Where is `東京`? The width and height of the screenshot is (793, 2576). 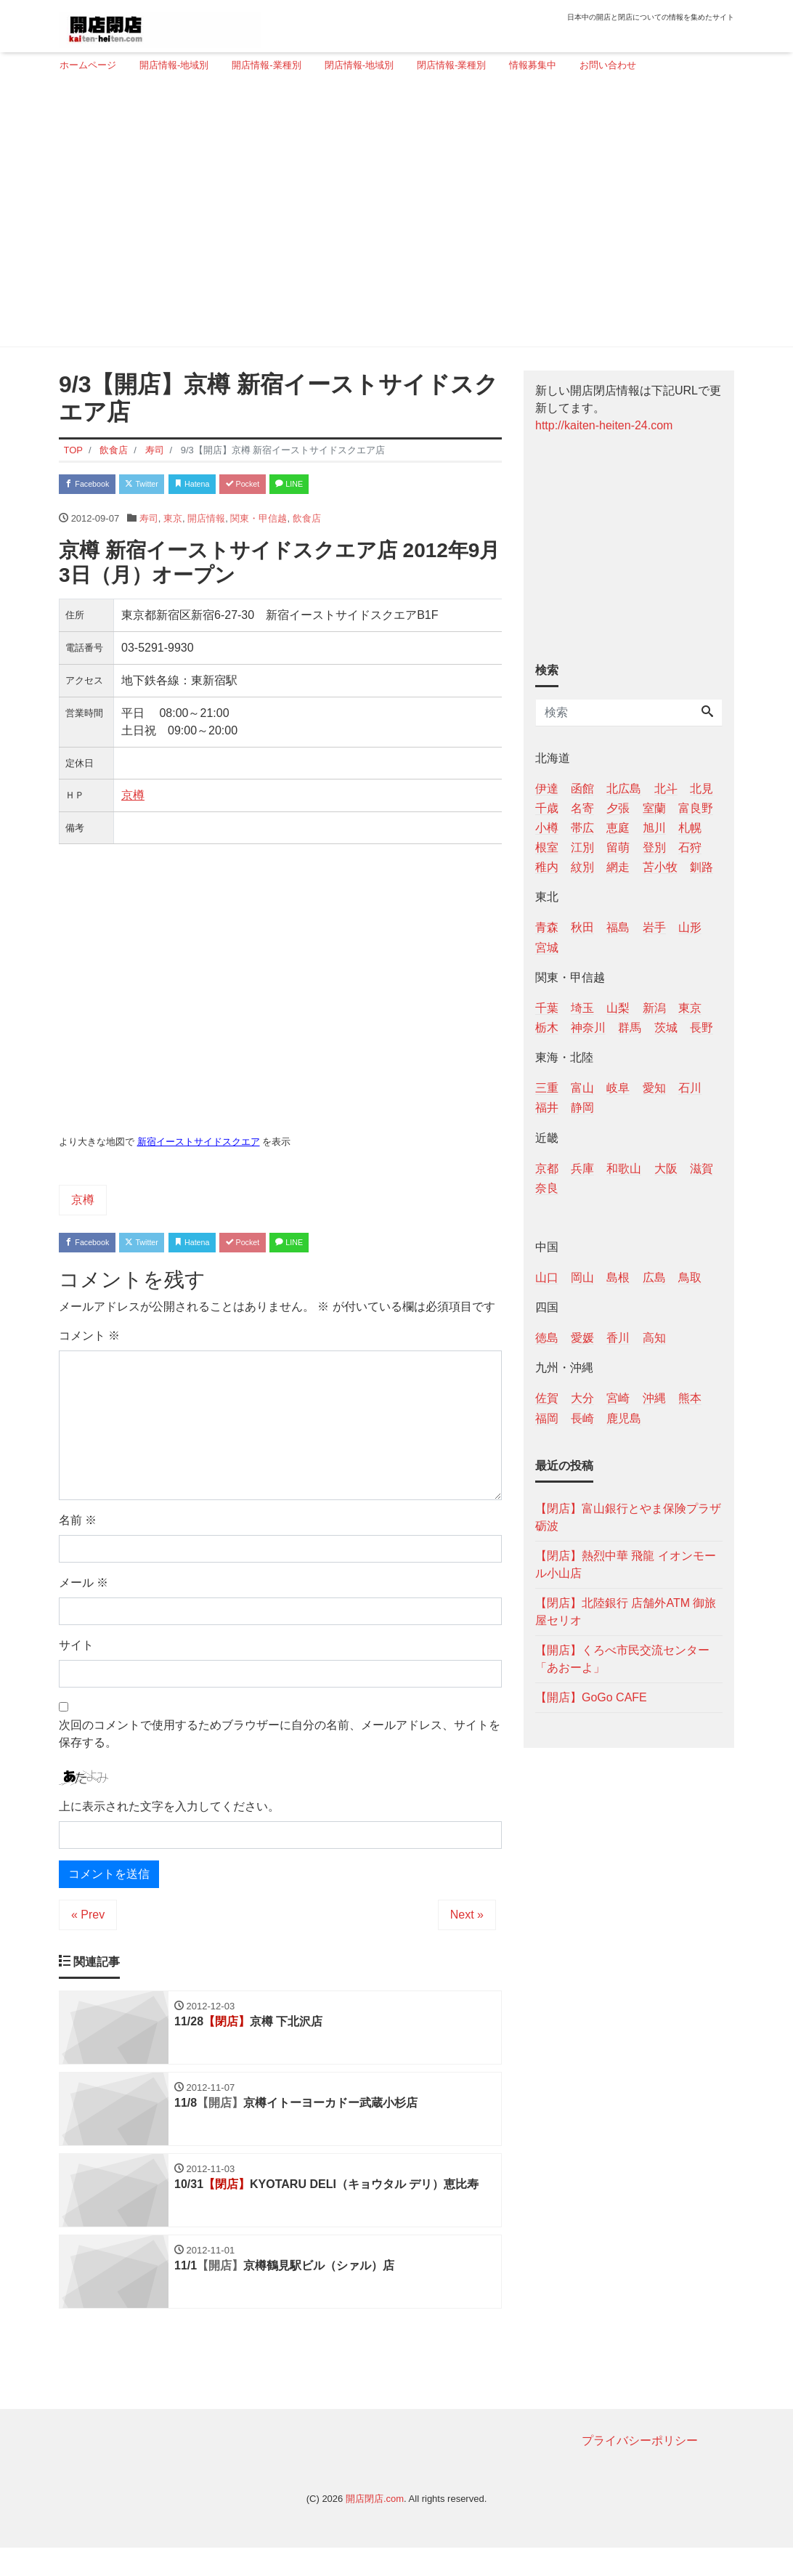
東京 is located at coordinates (172, 523).